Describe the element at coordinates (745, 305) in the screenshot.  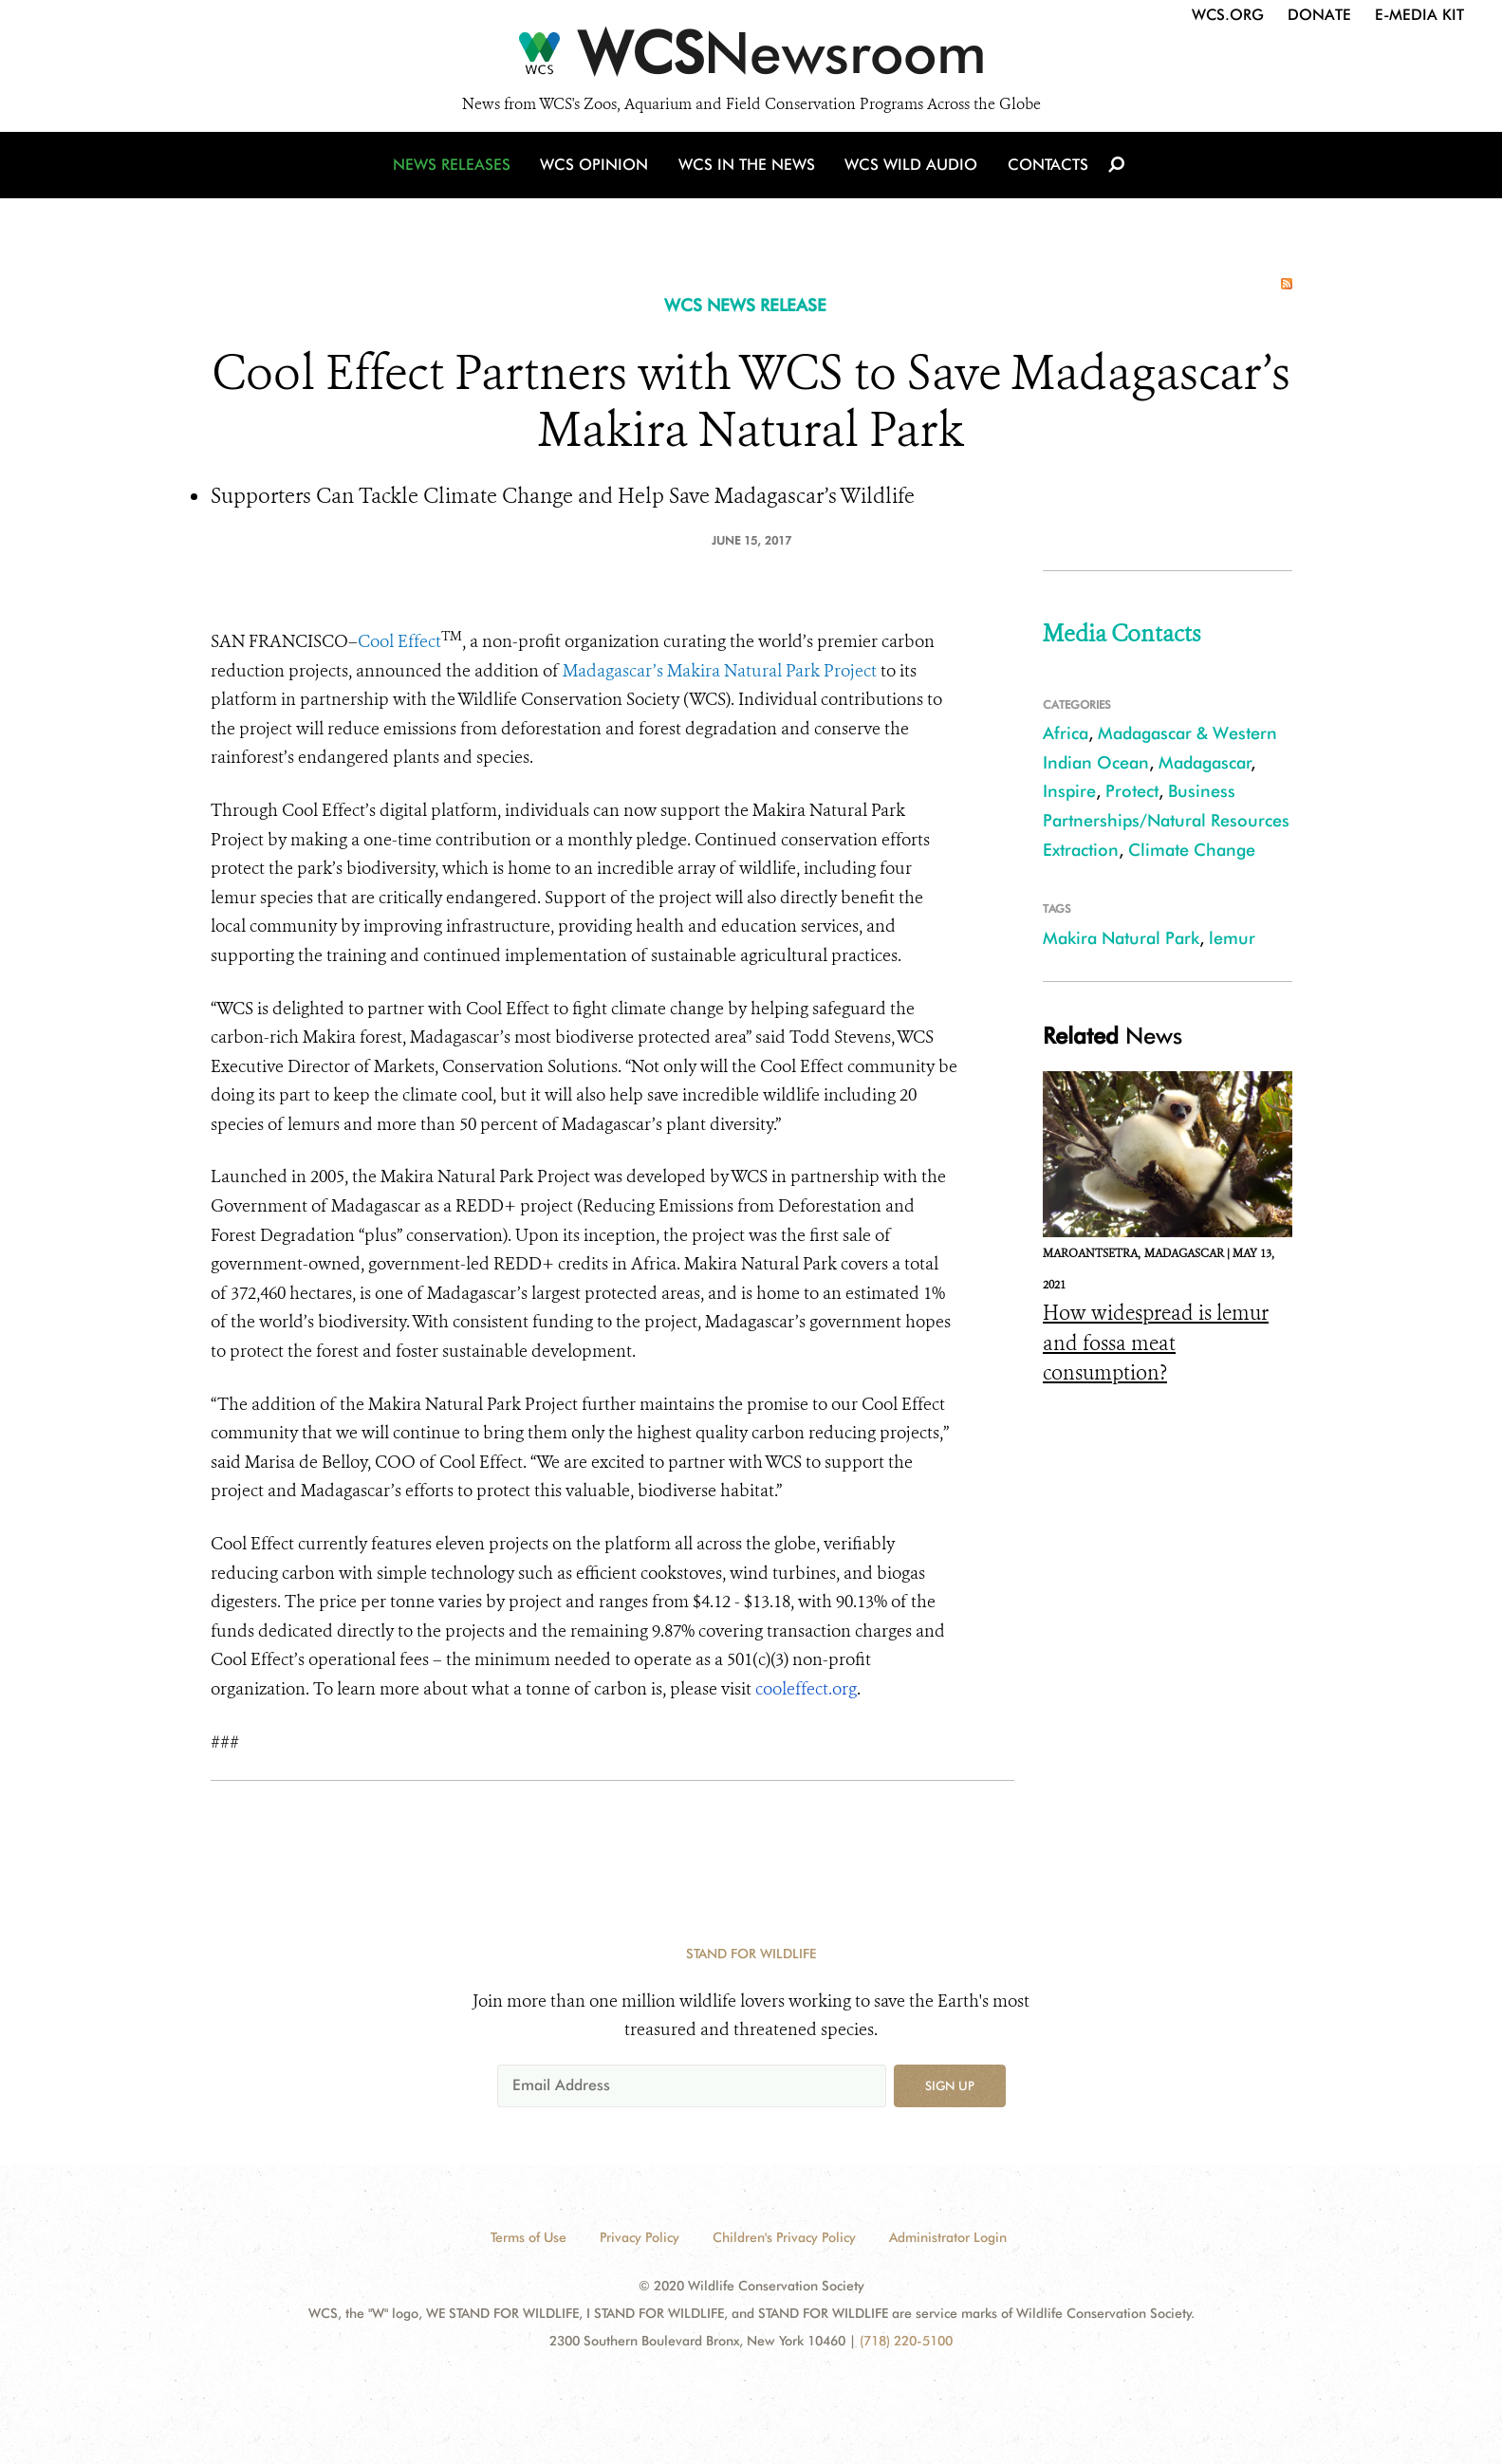
I see `WCS NEWS RELEASE` at that location.